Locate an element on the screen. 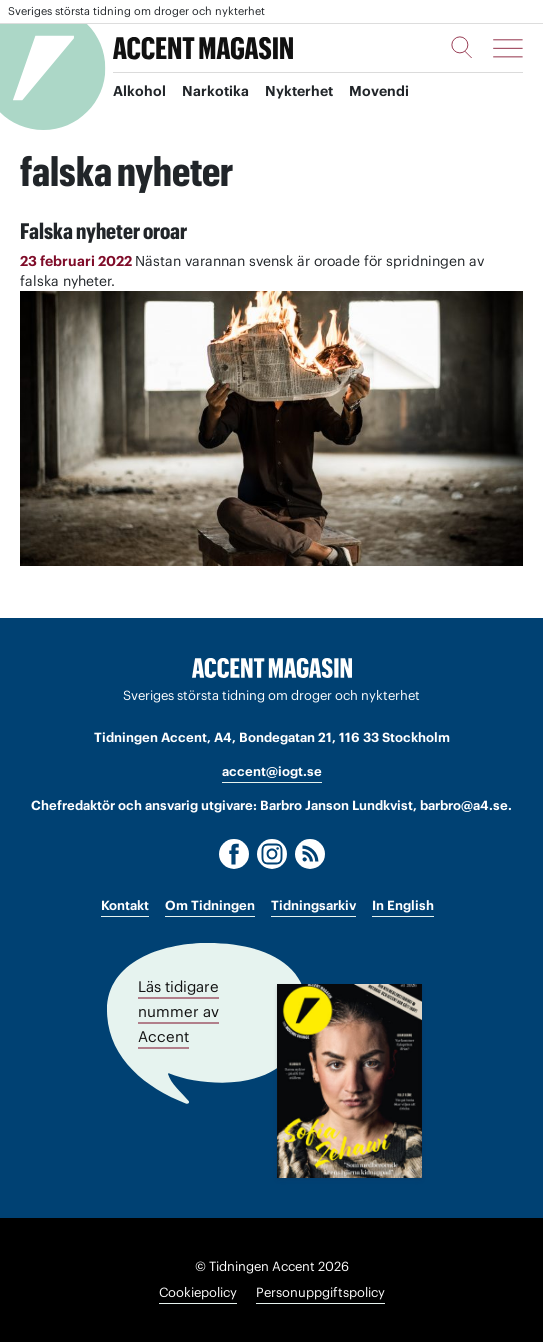 This screenshot has height=1342, width=543. Narkotika is located at coordinates (215, 91).